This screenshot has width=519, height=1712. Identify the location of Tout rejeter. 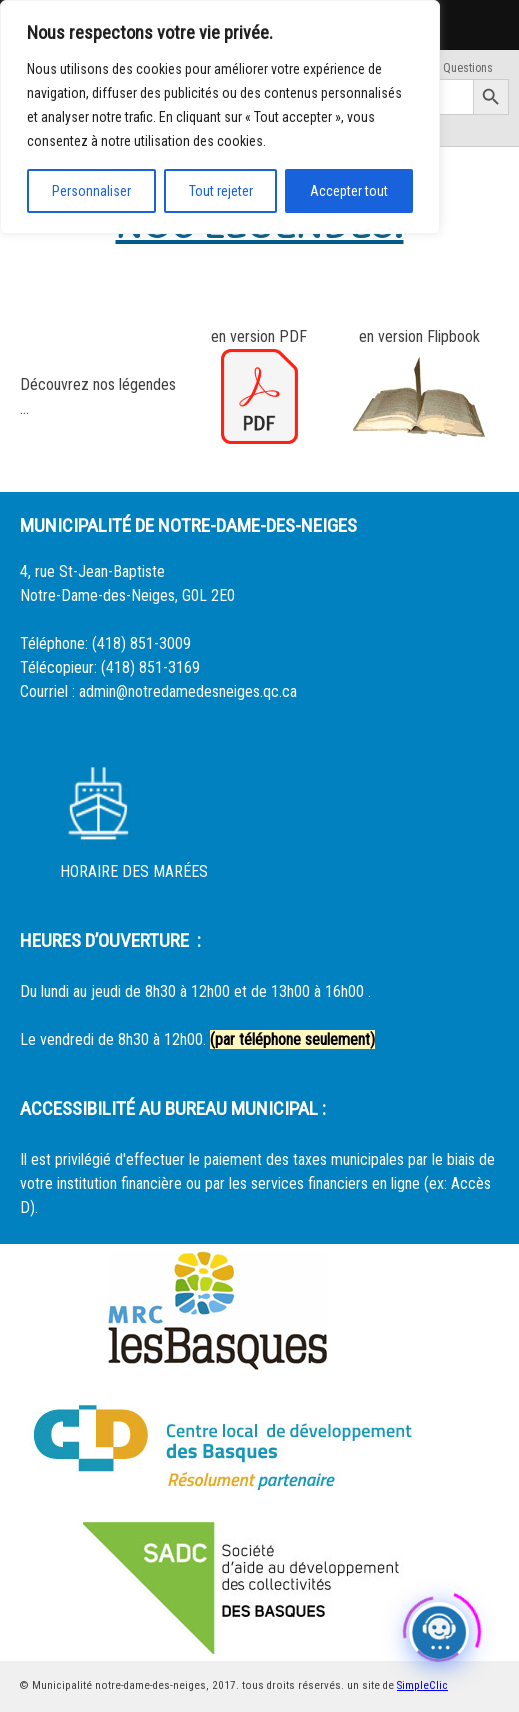
(221, 191).